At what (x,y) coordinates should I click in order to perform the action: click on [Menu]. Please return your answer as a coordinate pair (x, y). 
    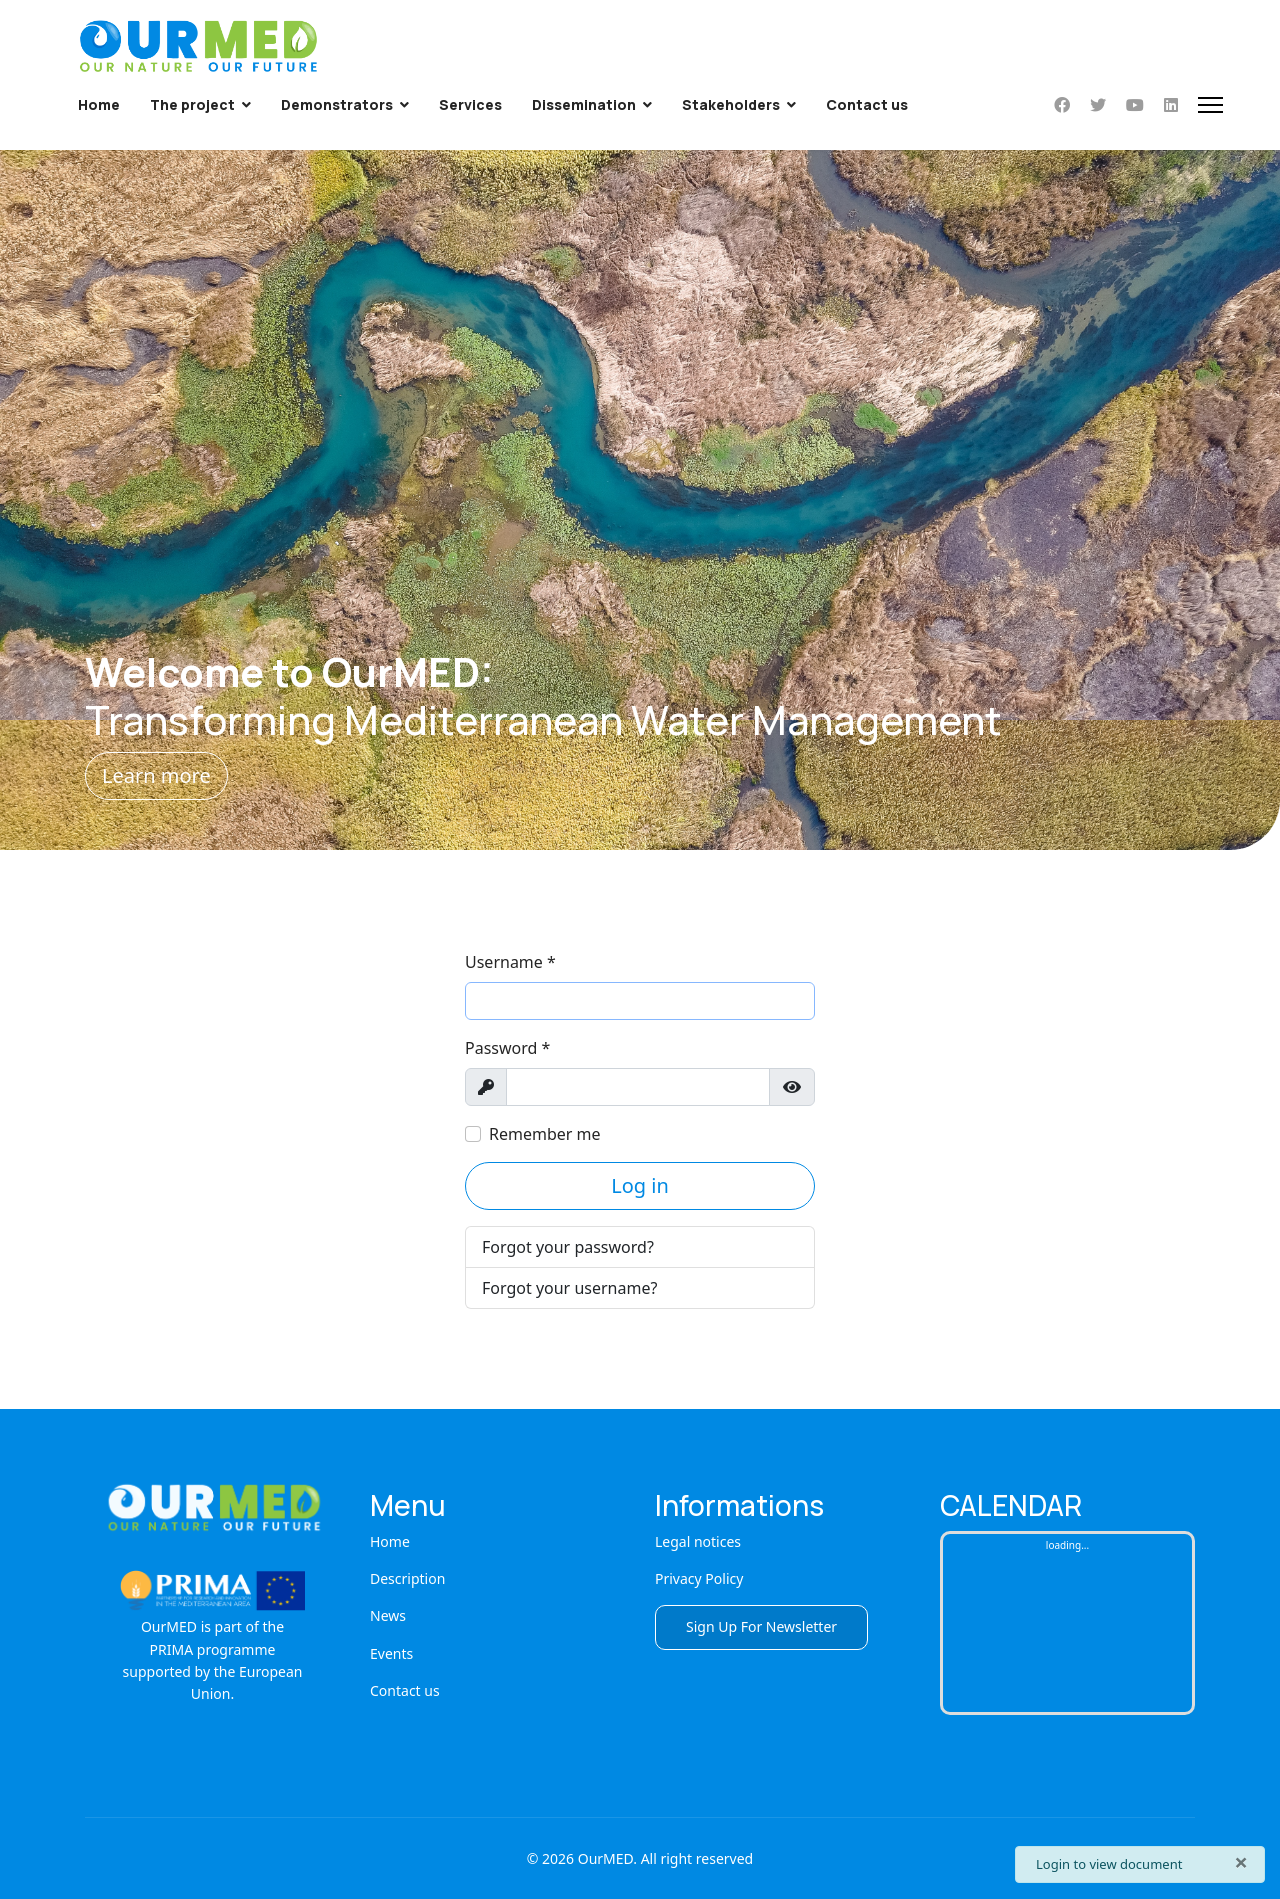
    Looking at the image, I should click on (1210, 105).